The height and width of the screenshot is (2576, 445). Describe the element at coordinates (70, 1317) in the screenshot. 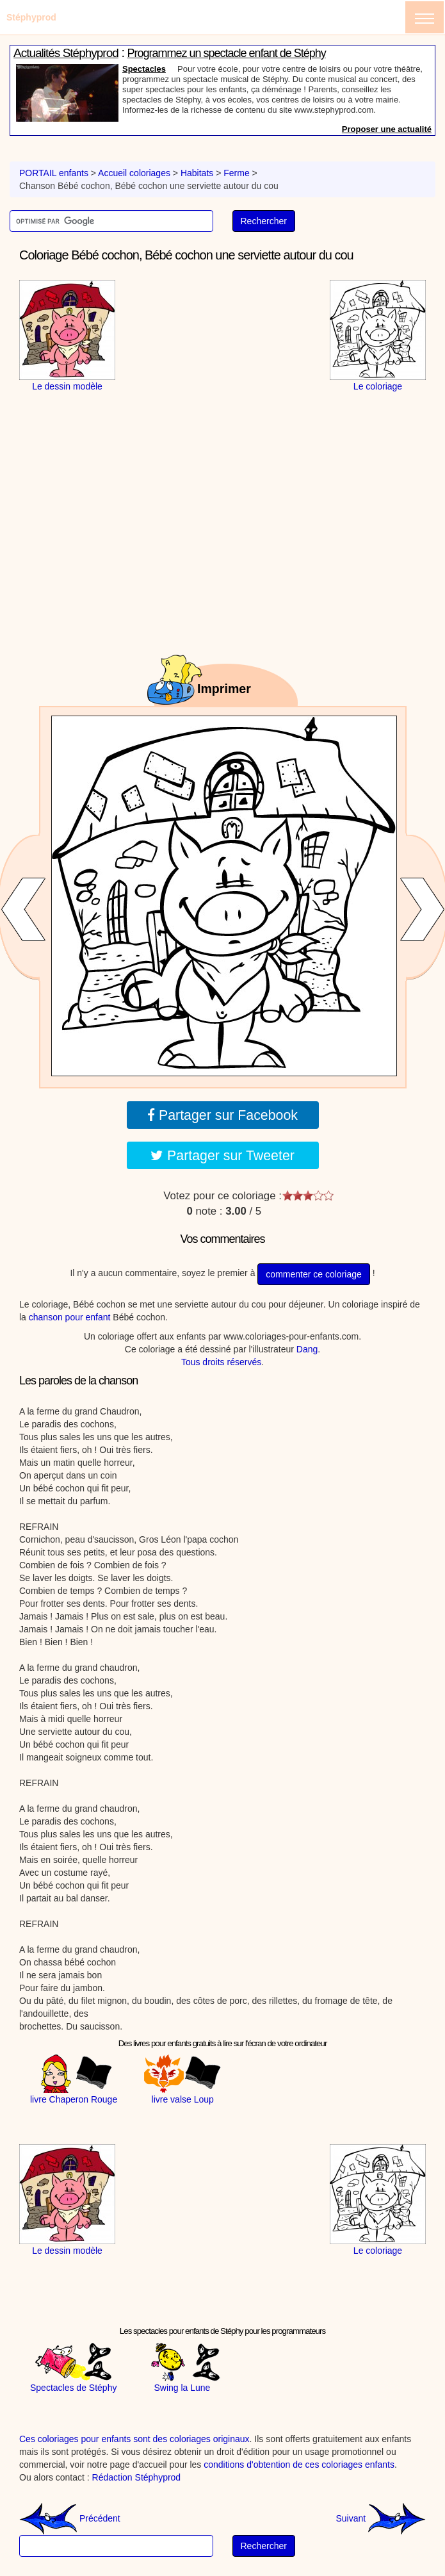

I see `chanson pour enfant` at that location.